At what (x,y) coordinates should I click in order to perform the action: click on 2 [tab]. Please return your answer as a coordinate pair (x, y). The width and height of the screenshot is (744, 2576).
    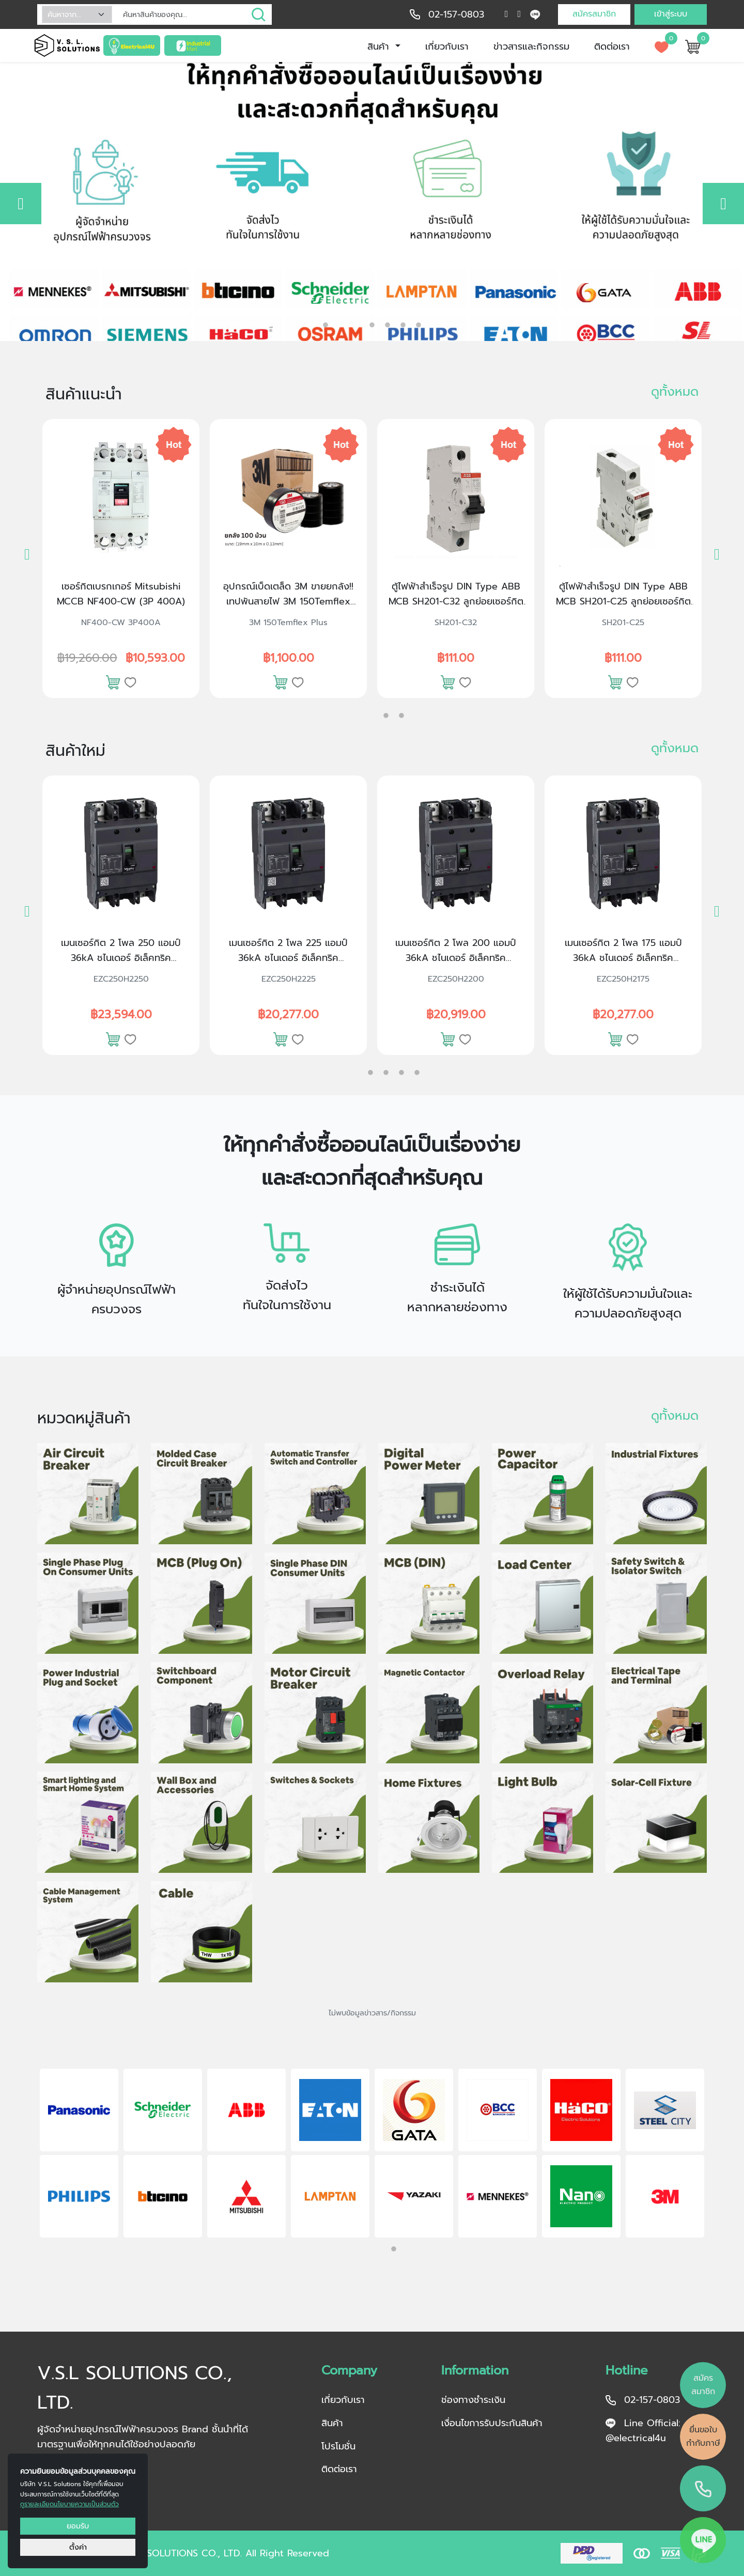
    Looking at the image, I should click on (356, 325).